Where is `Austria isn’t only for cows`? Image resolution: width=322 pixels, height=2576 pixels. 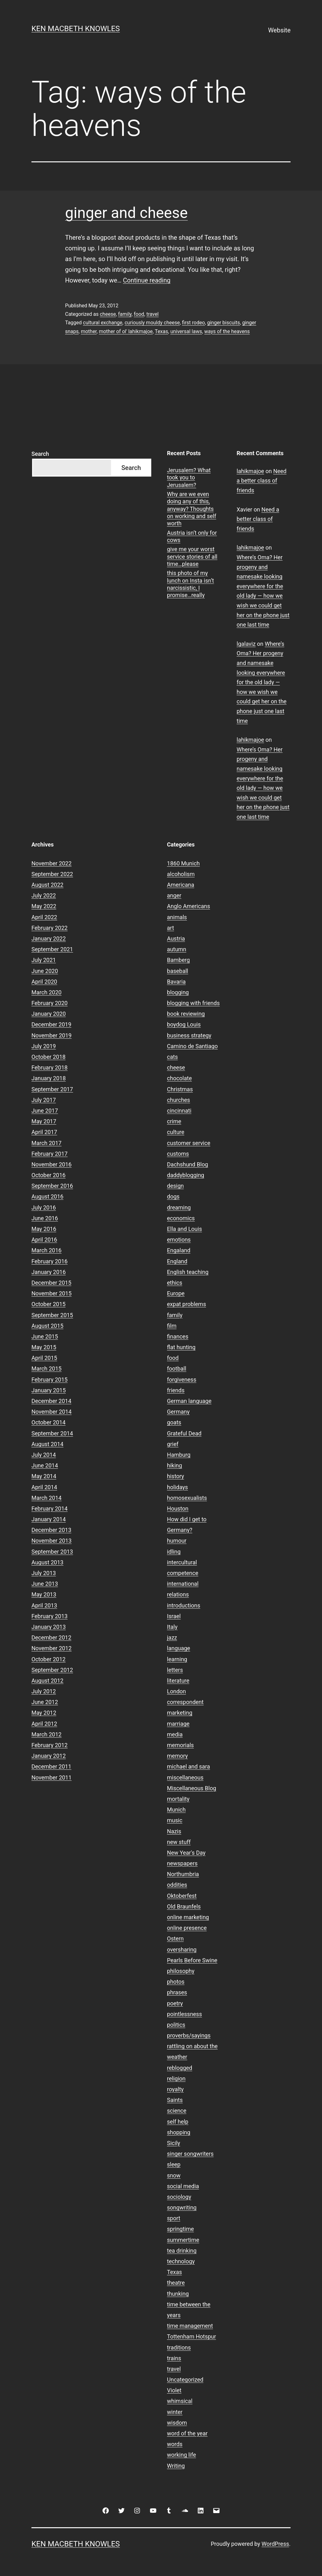
Austria isn’t only for cows is located at coordinates (192, 536).